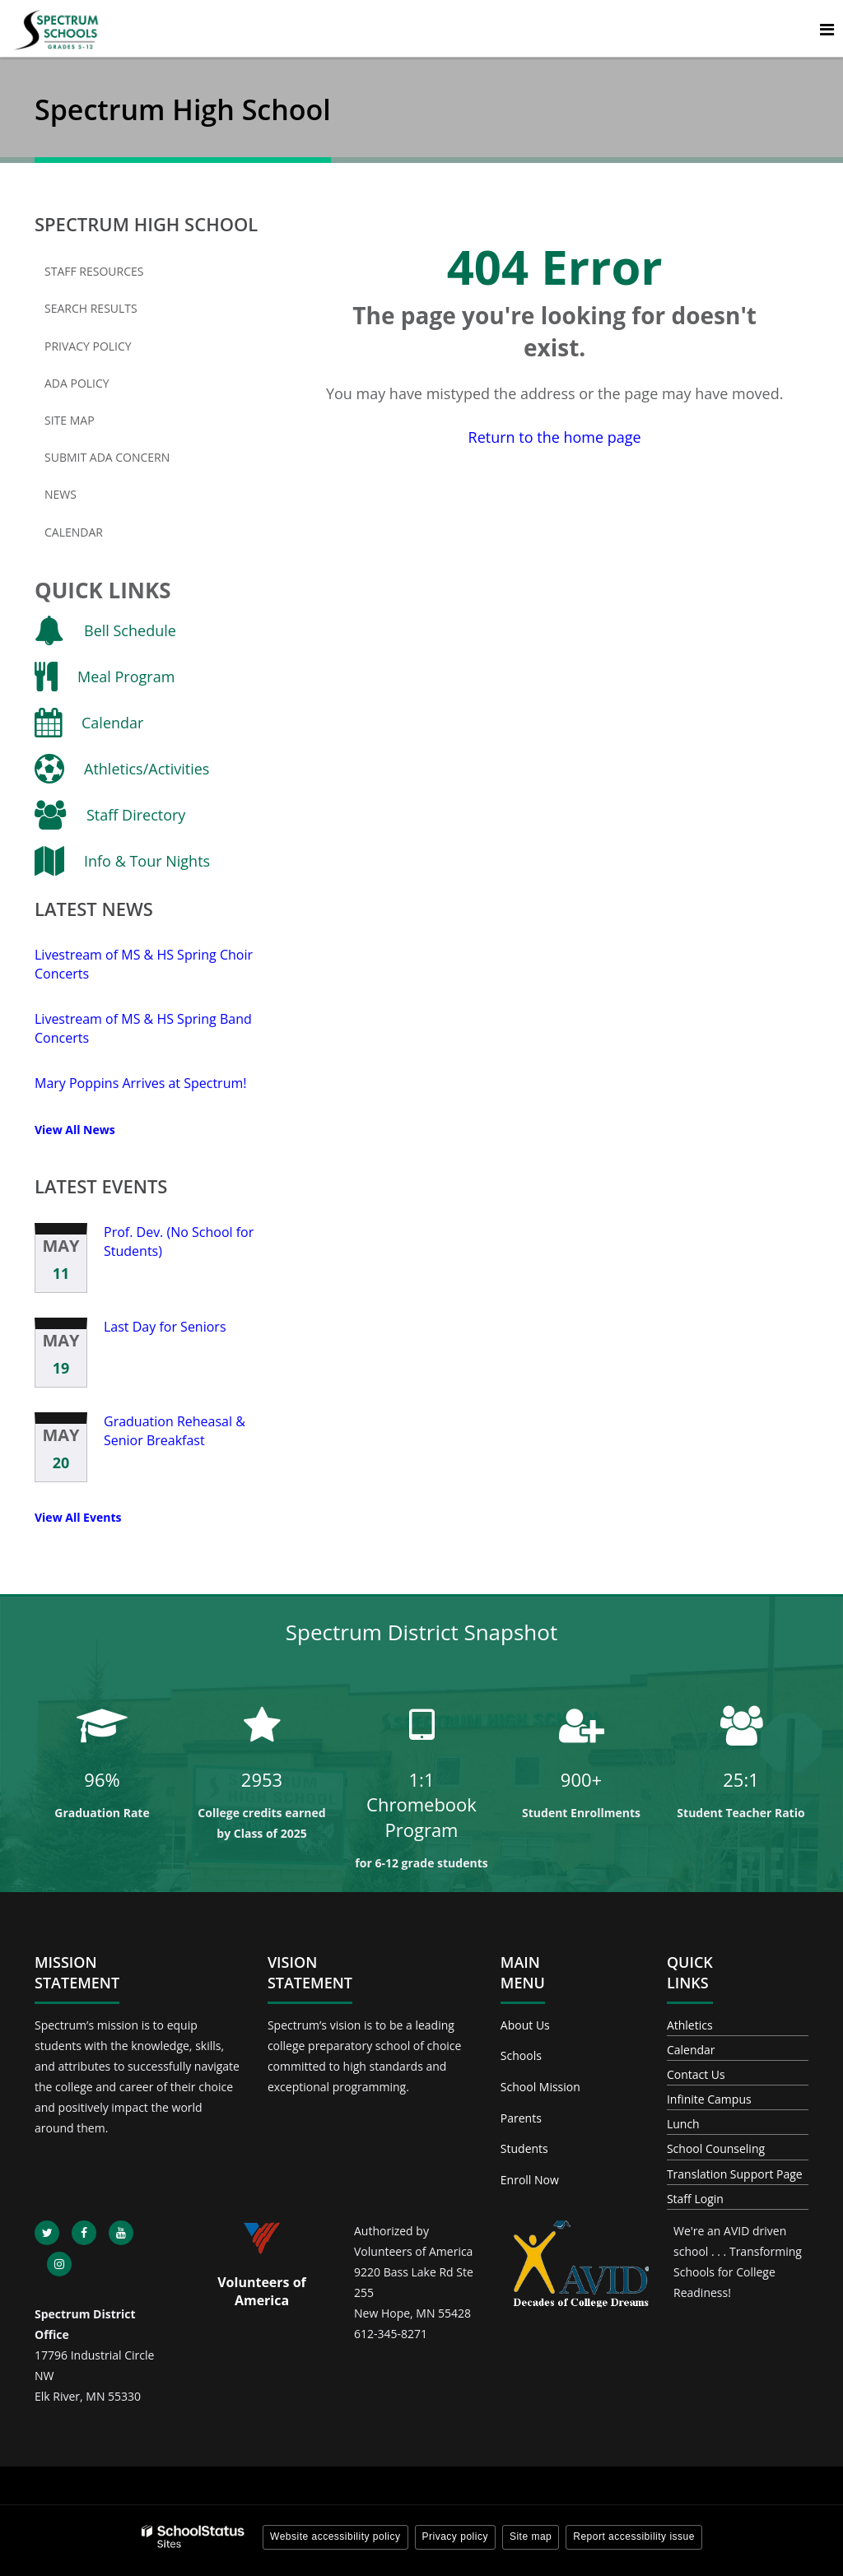 This screenshot has width=843, height=2576. I want to click on Website accessibility policy [button], so click(335, 2536).